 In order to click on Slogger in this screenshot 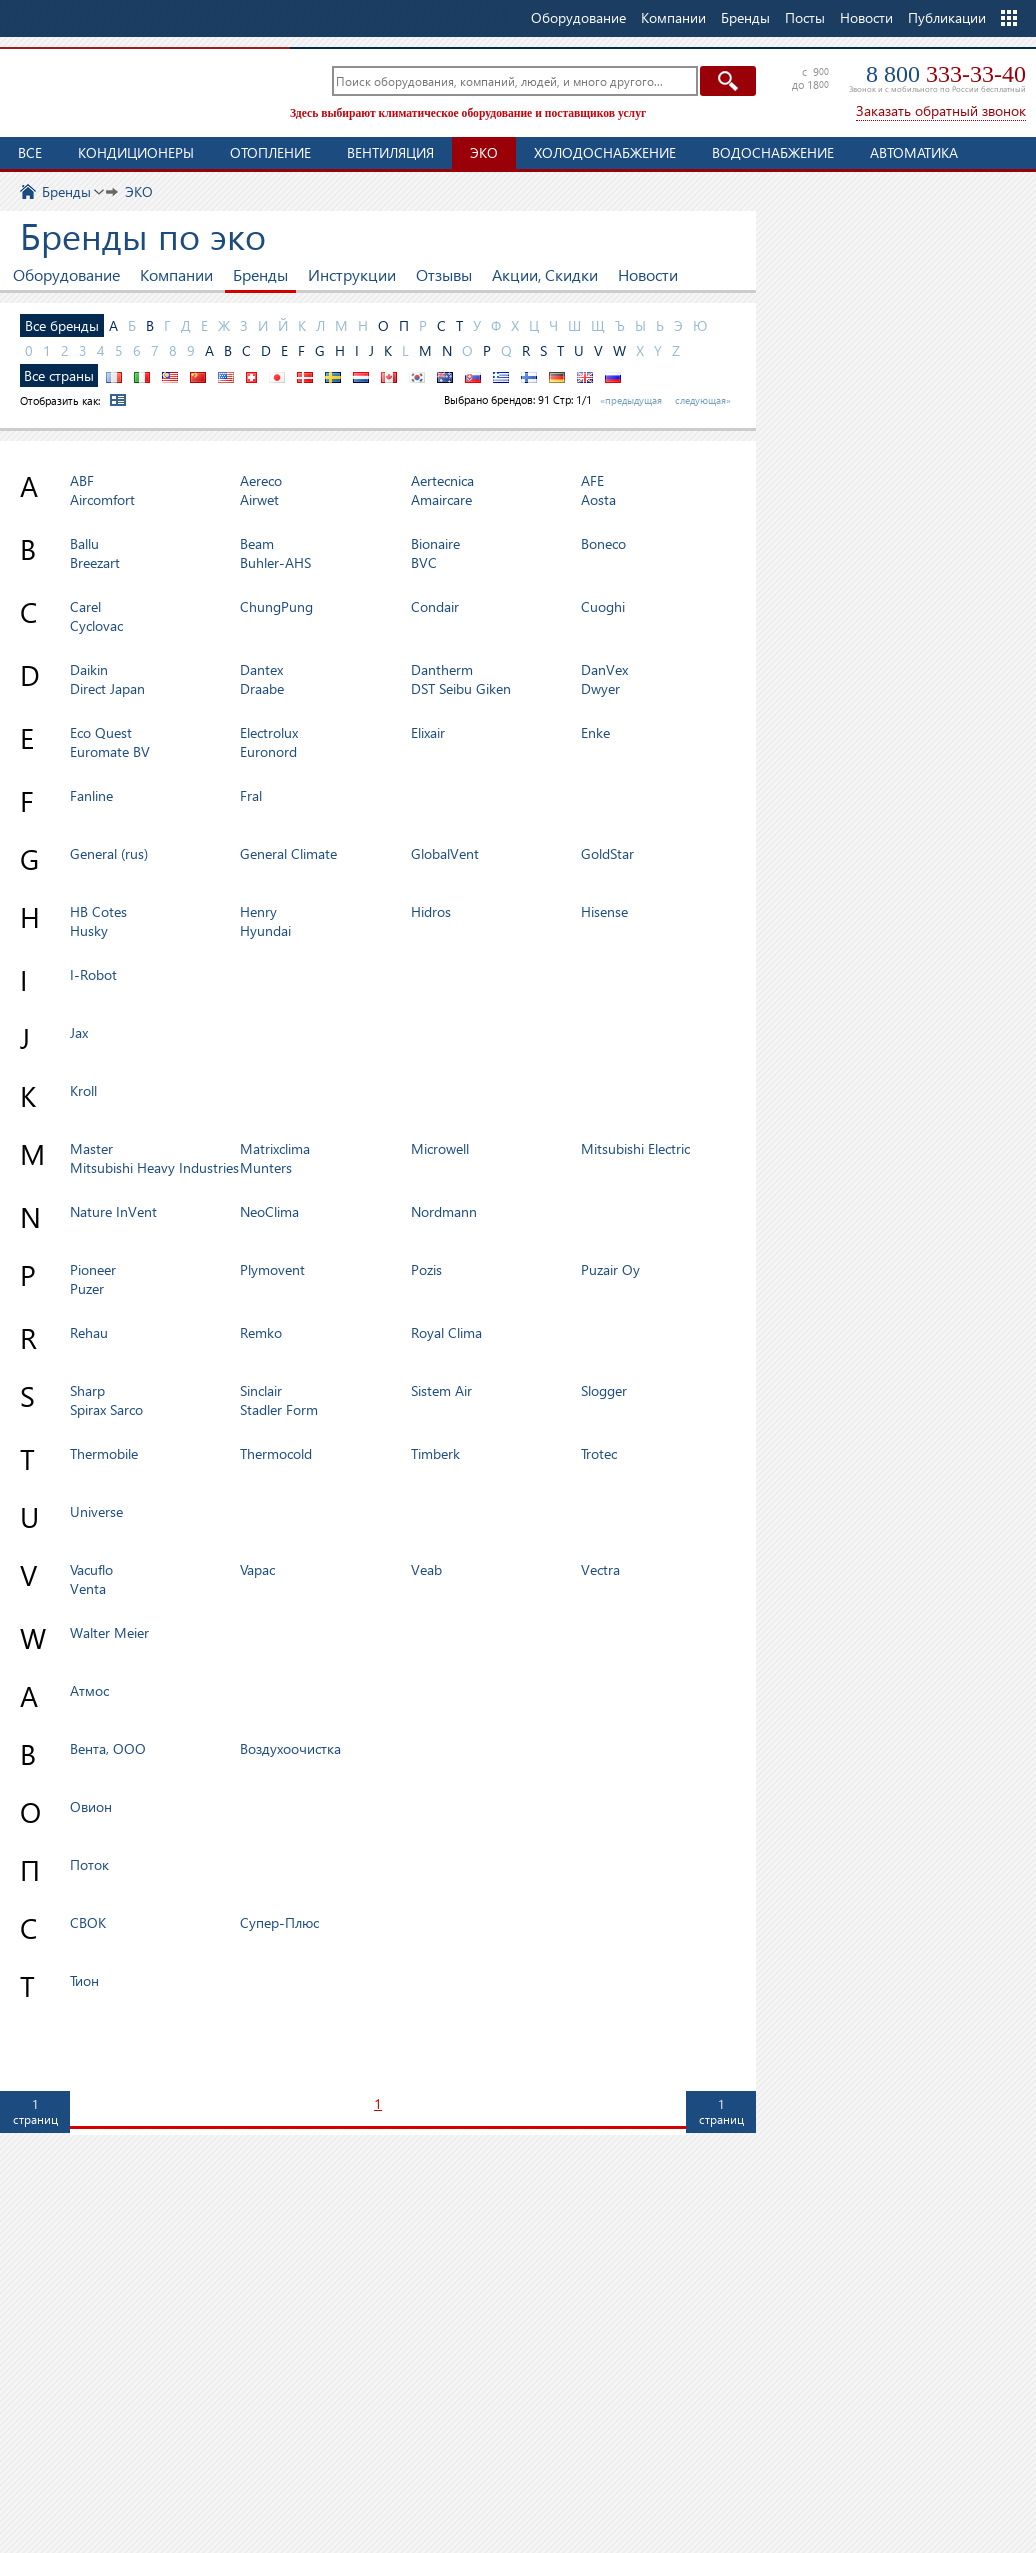, I will do `click(604, 1390)`.